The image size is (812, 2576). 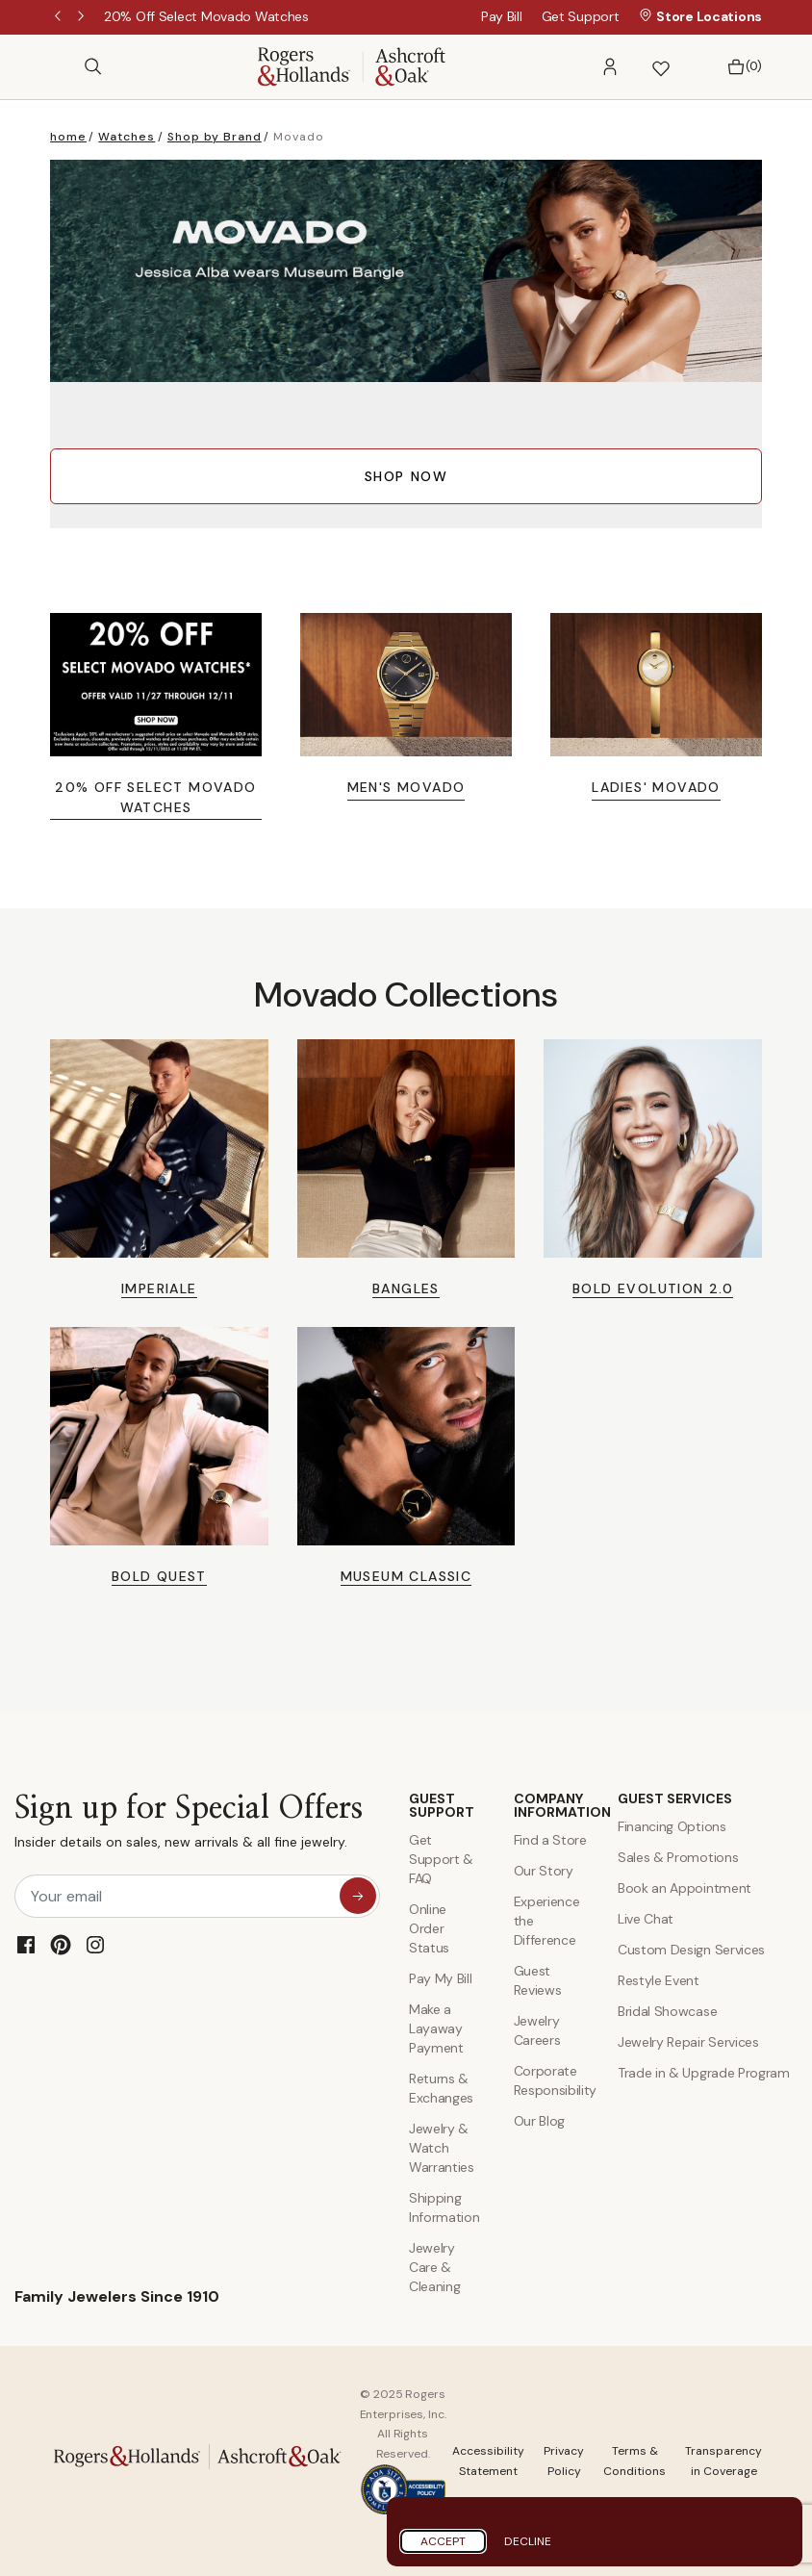 What do you see at coordinates (552, 2080) in the screenshot?
I see `Corporate Responsibility` at bounding box center [552, 2080].